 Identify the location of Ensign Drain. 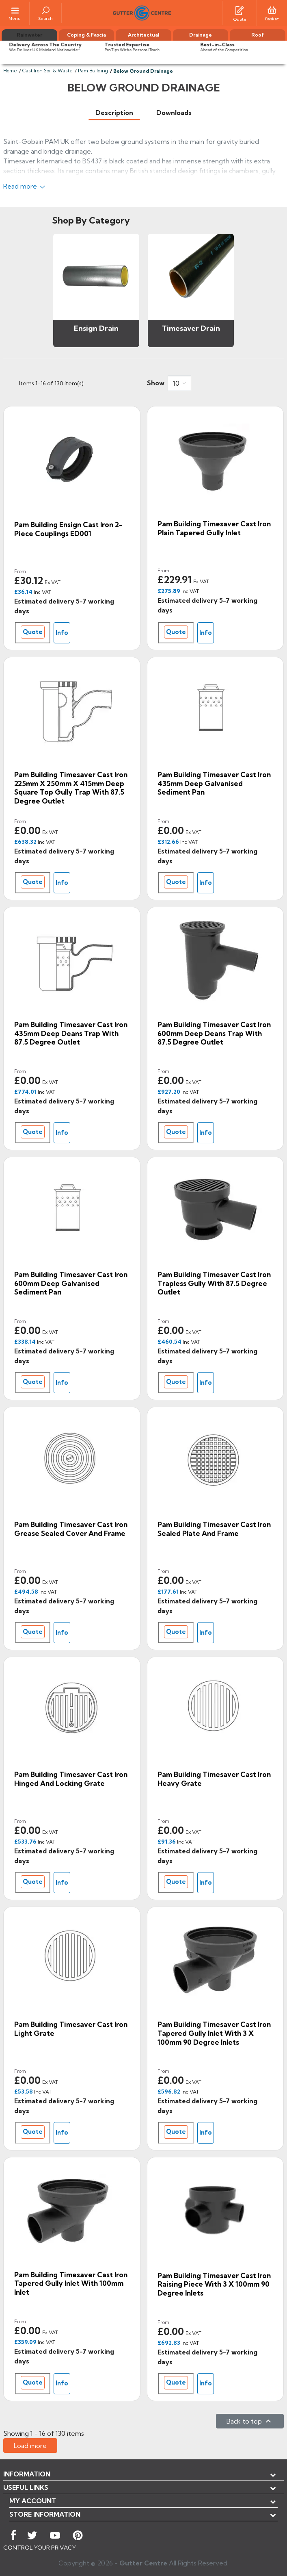
(96, 328).